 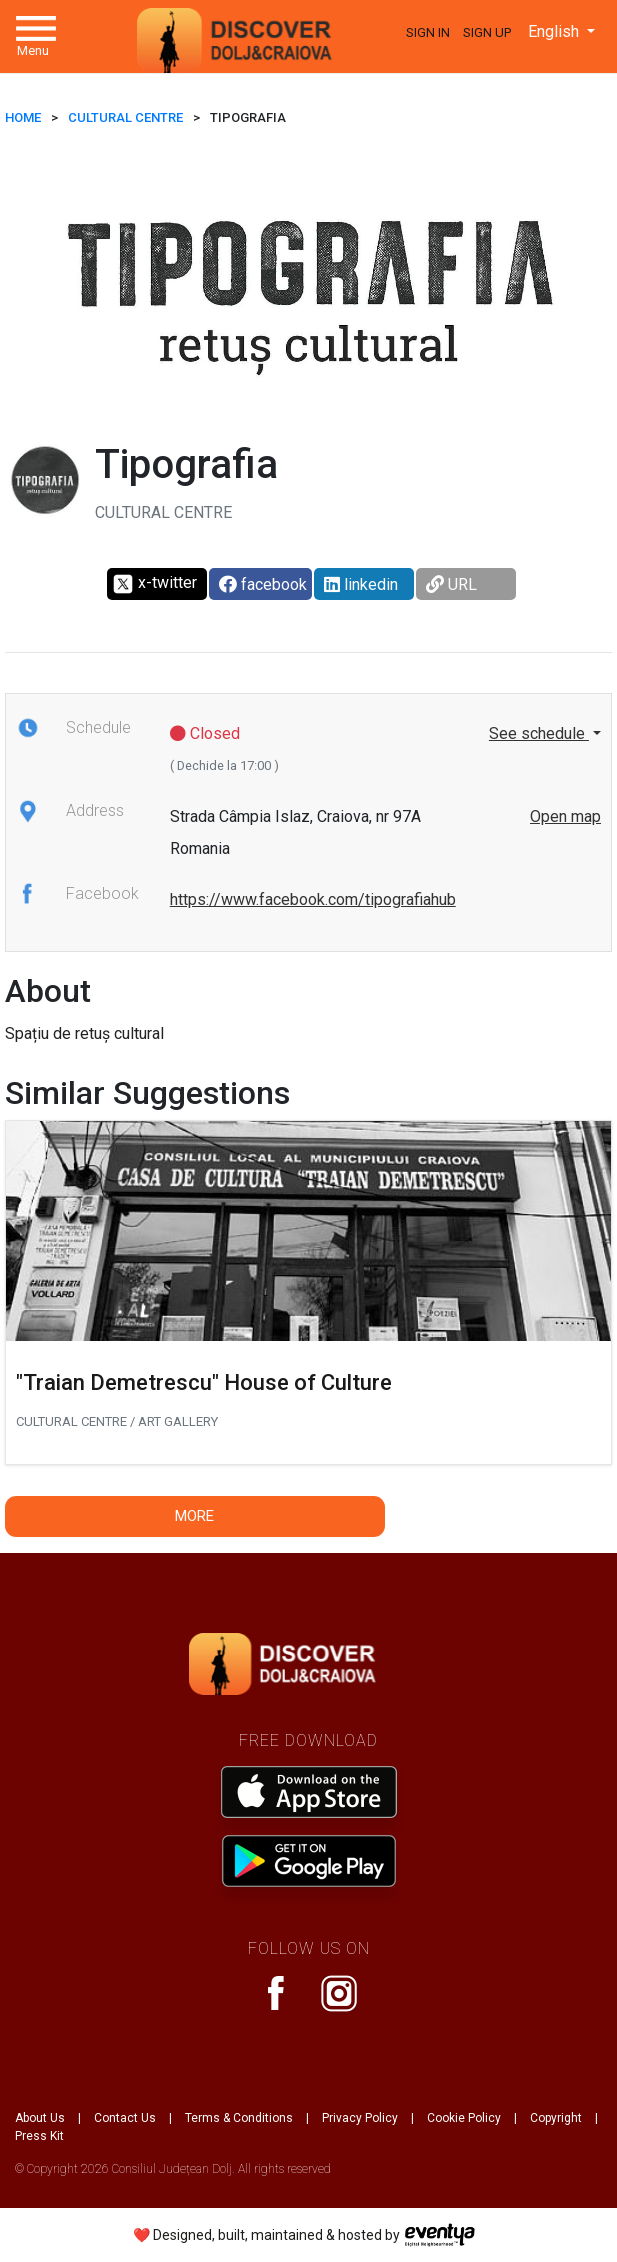 What do you see at coordinates (263, 584) in the screenshot?
I see `facebook` at bounding box center [263, 584].